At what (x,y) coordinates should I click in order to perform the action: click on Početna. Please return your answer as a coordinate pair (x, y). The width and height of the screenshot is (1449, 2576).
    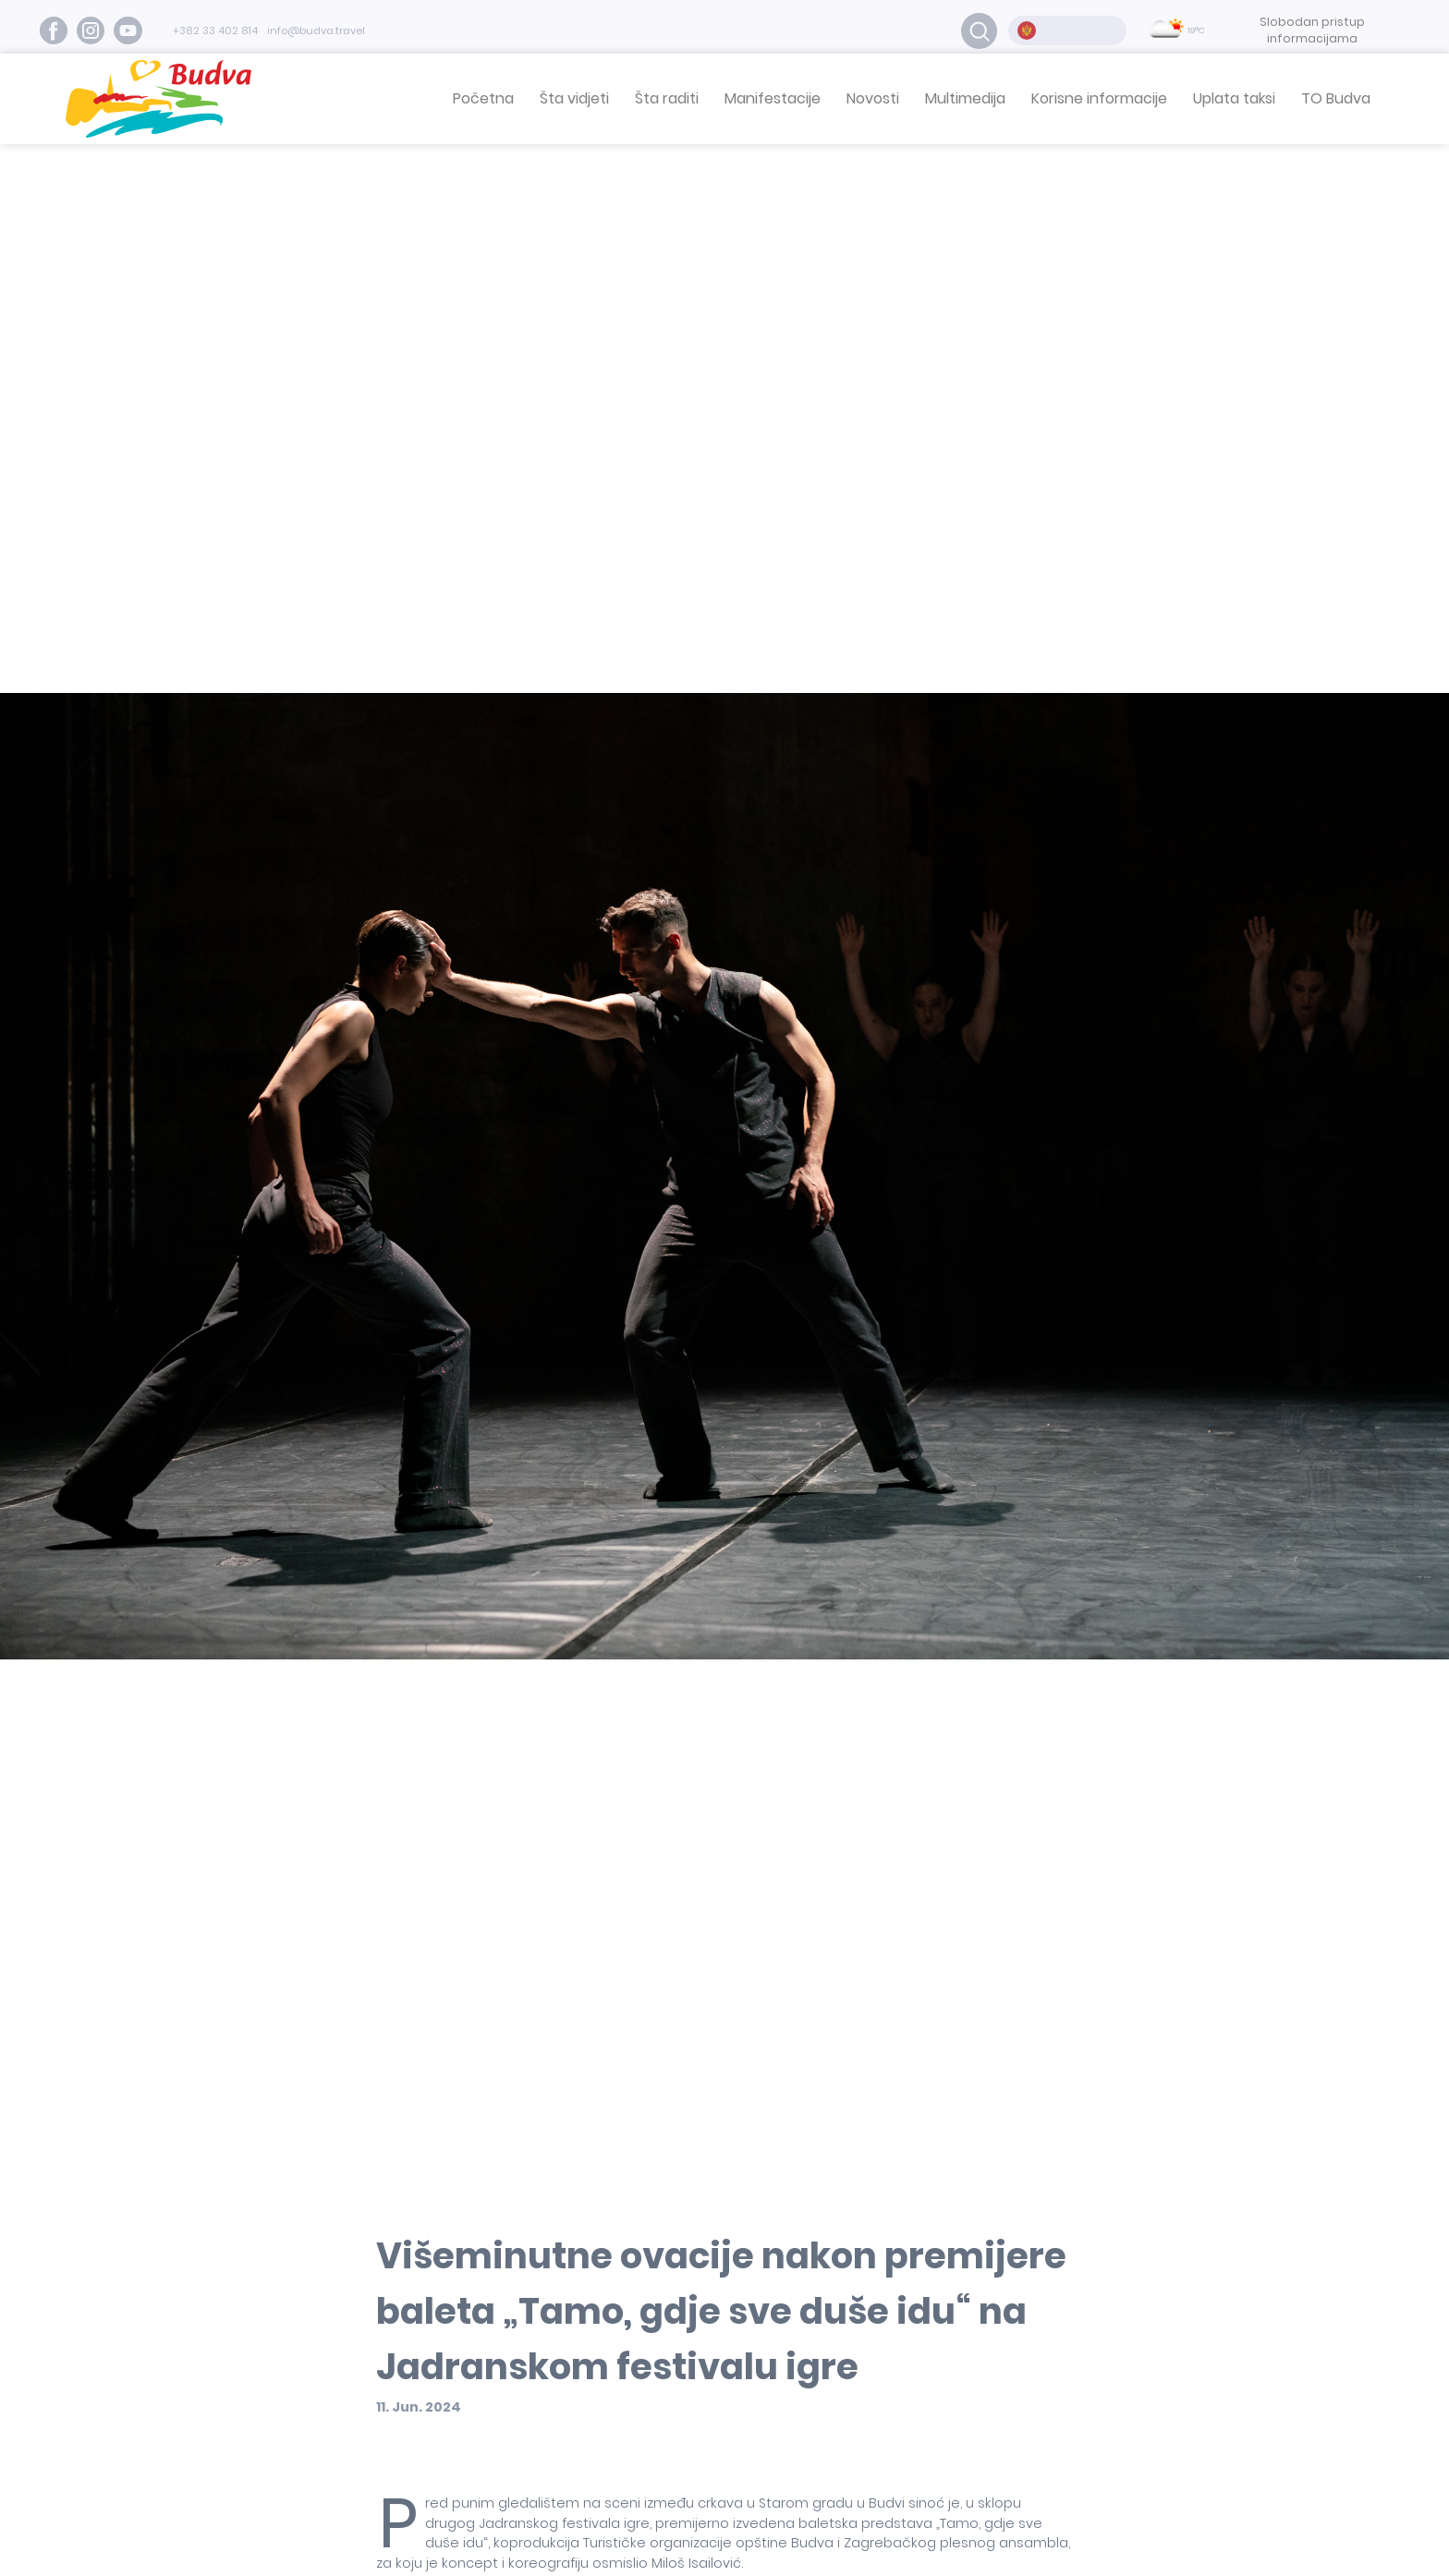
    Looking at the image, I should click on (483, 98).